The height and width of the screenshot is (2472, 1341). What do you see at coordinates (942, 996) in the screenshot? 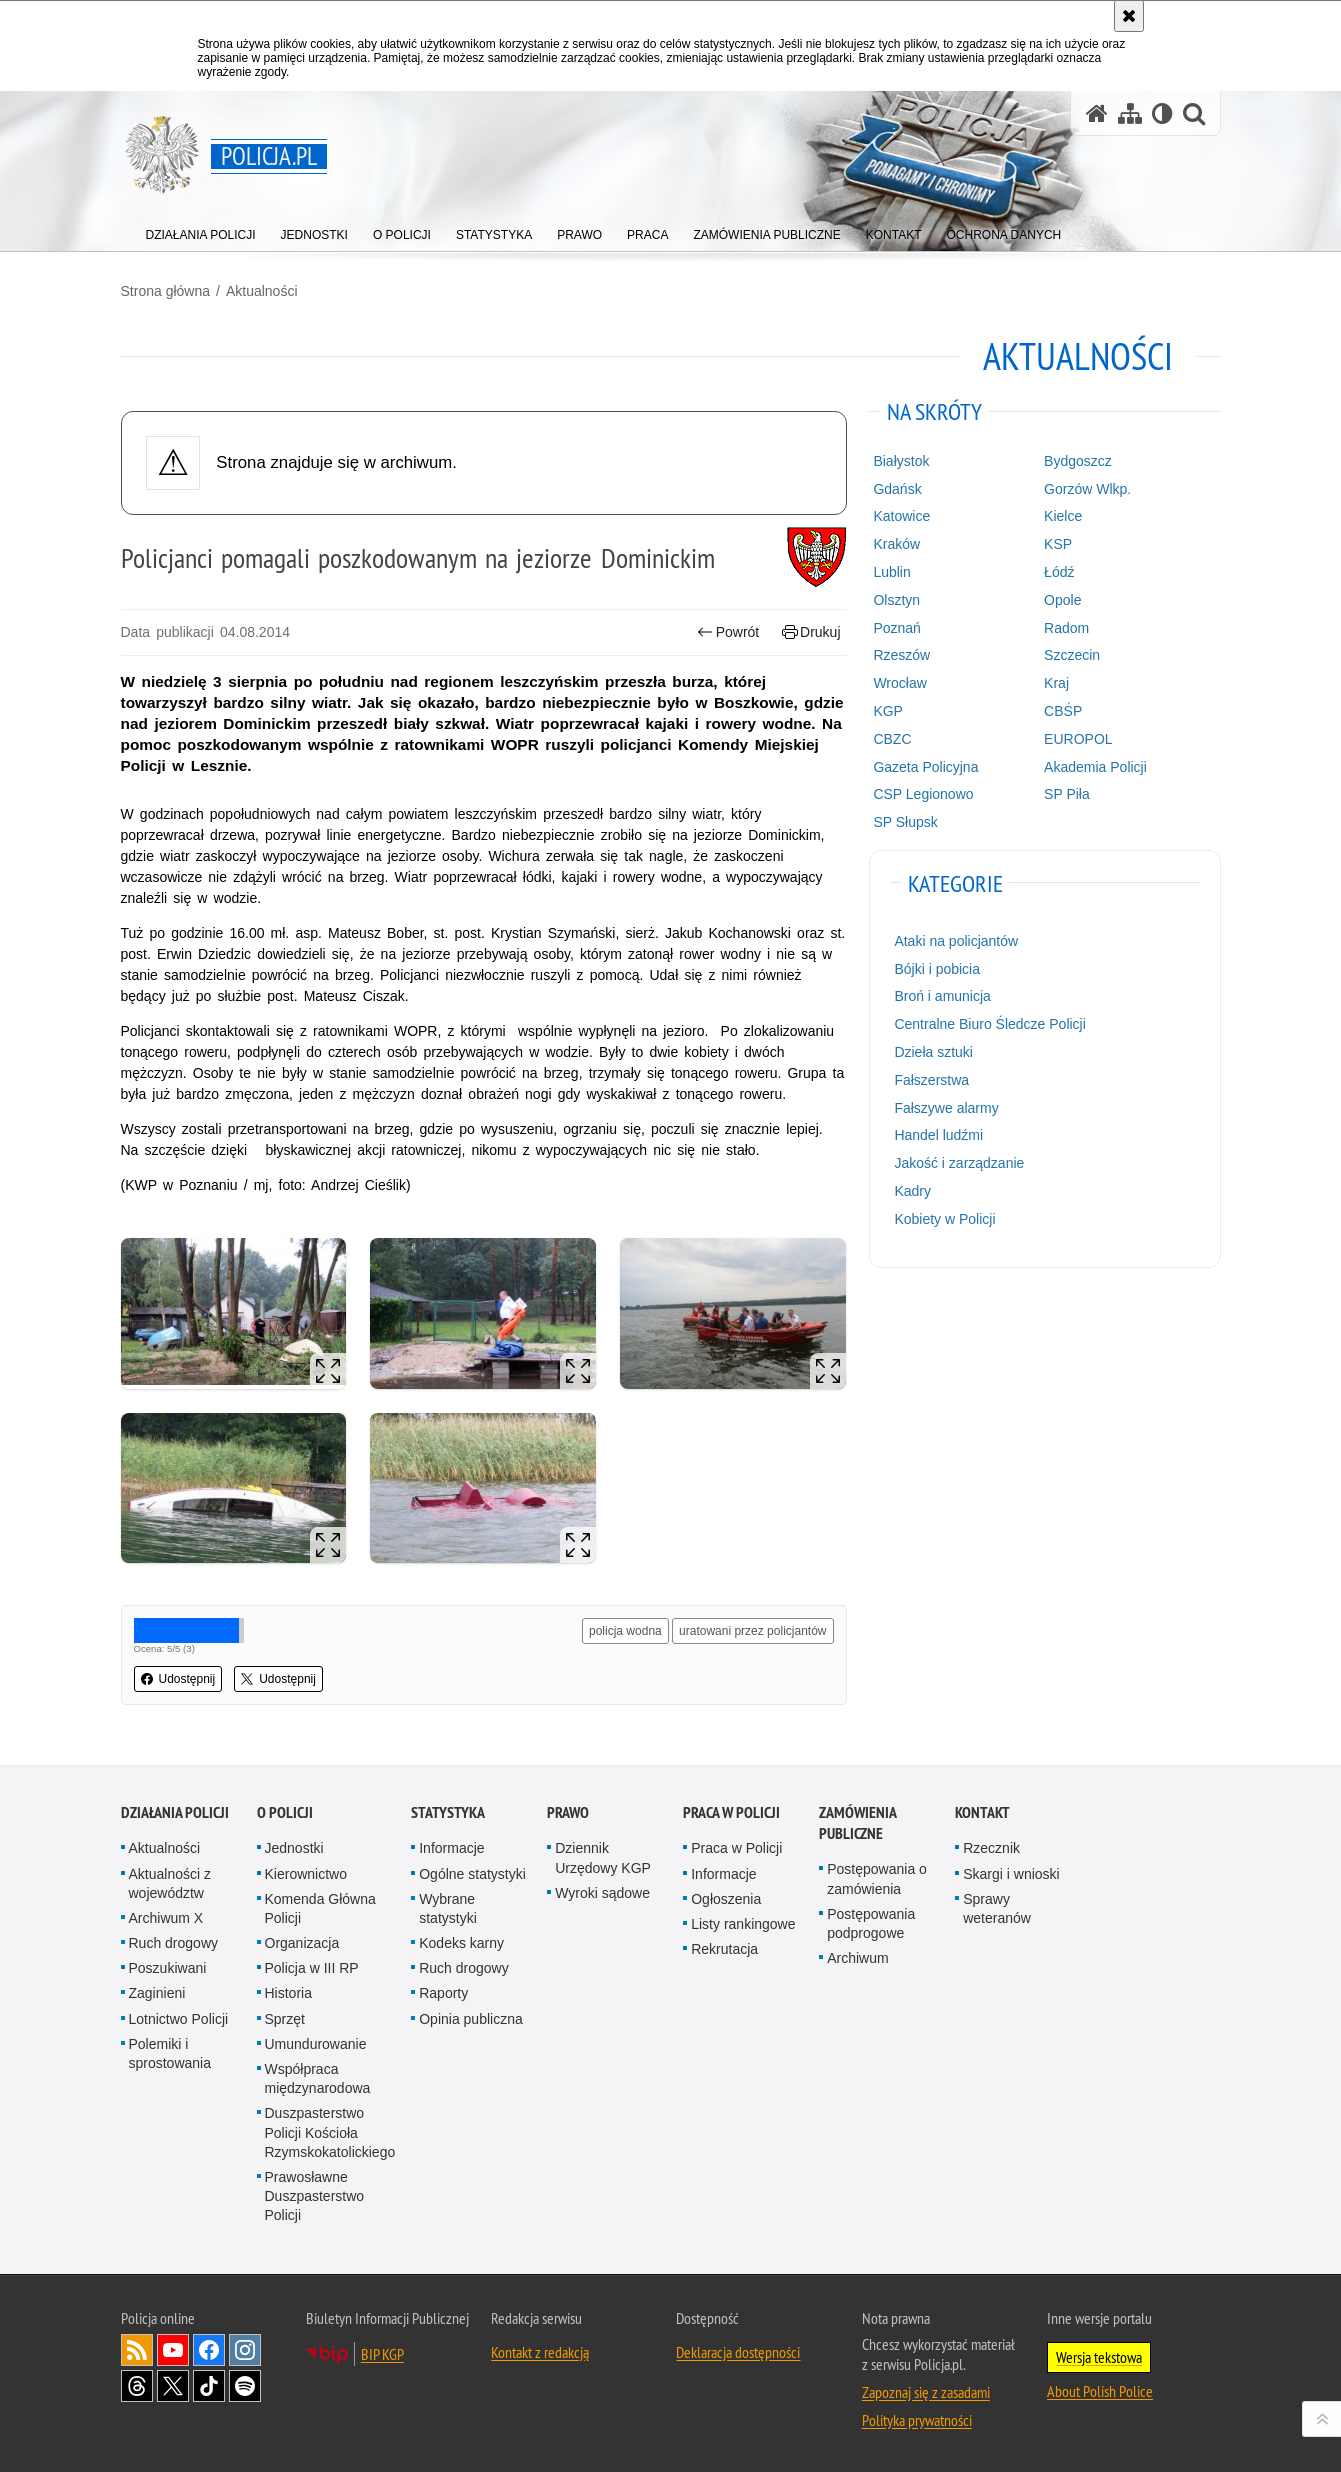
I see `Broń i amunicja` at bounding box center [942, 996].